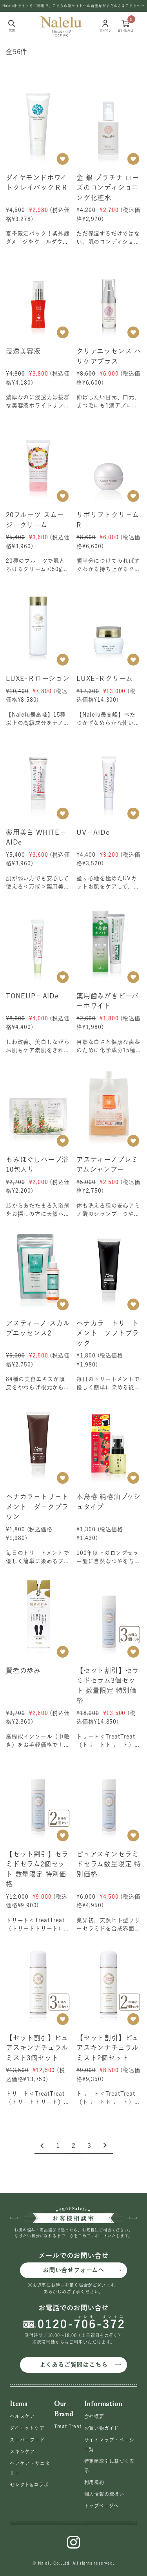 The image size is (147, 2576). I want to click on お買い物ガイド, so click(101, 2428).